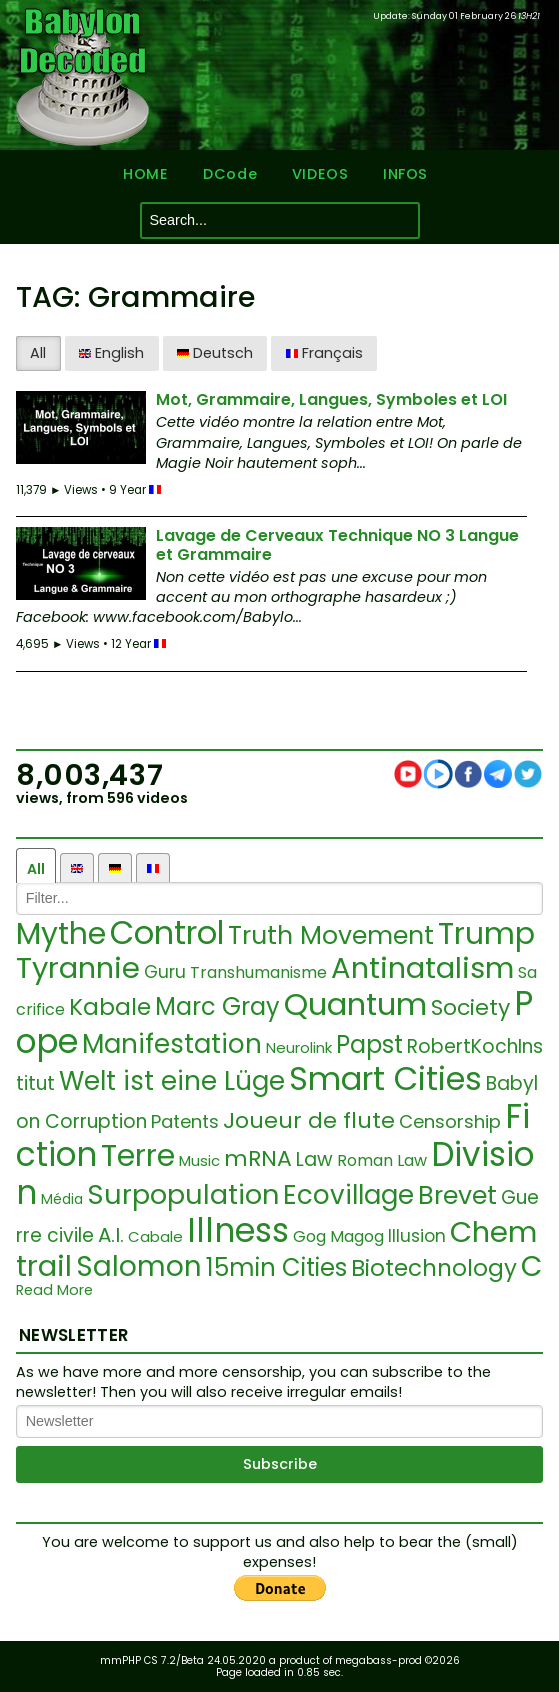 Image resolution: width=559 pixels, height=1692 pixels. I want to click on Control, so click(167, 932).